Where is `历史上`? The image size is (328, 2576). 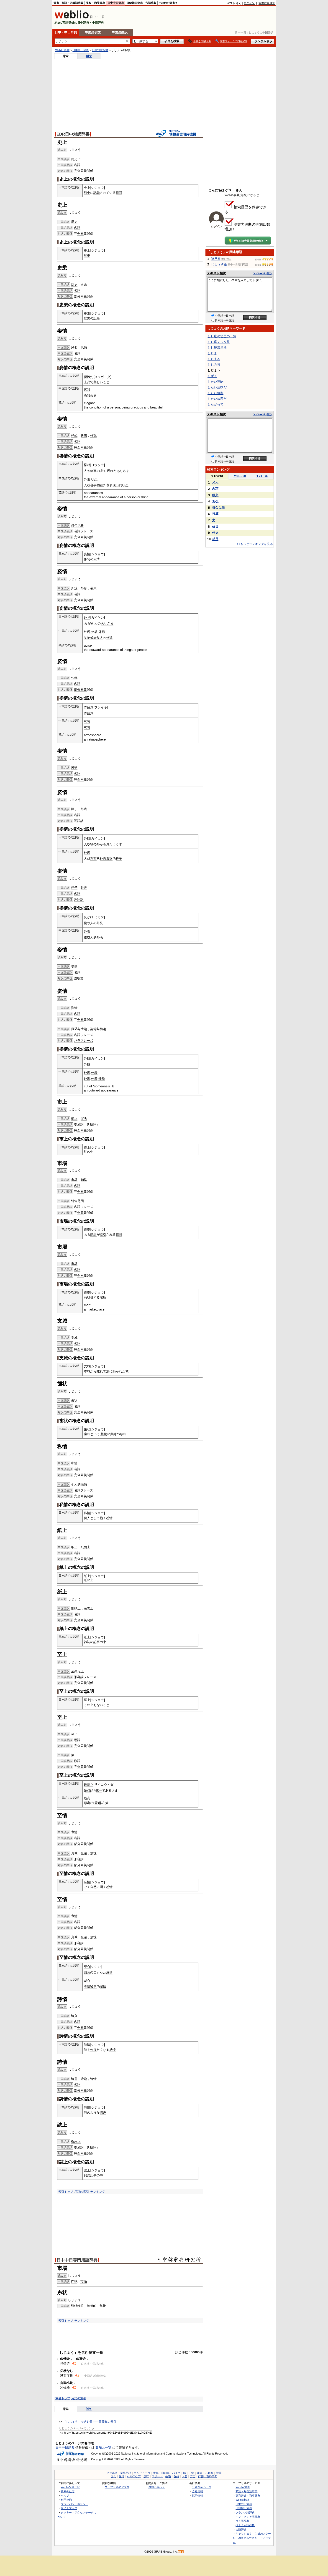 历史上 is located at coordinates (76, 159).